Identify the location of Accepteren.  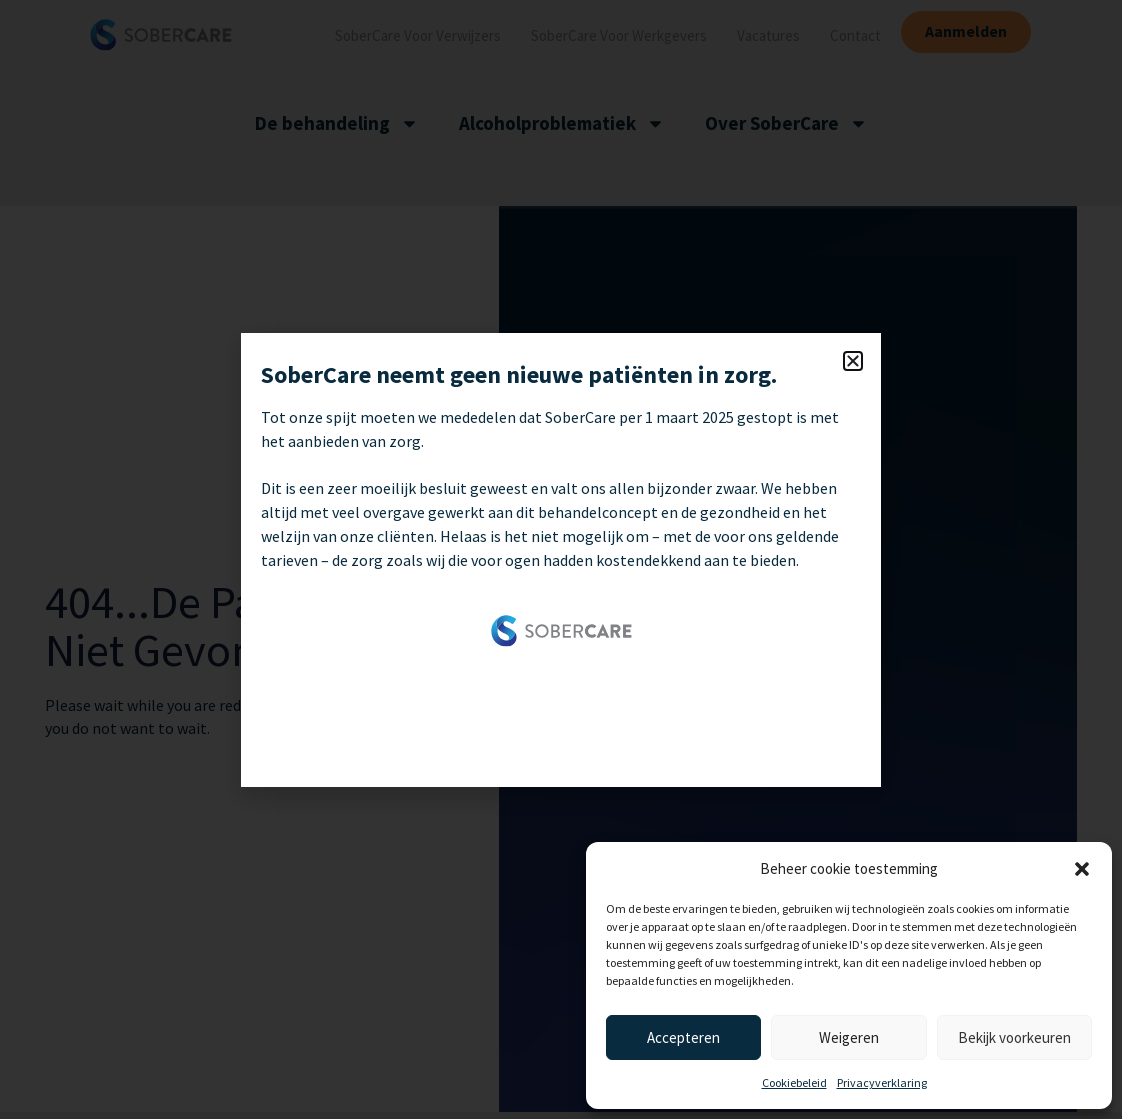
(683, 1037).